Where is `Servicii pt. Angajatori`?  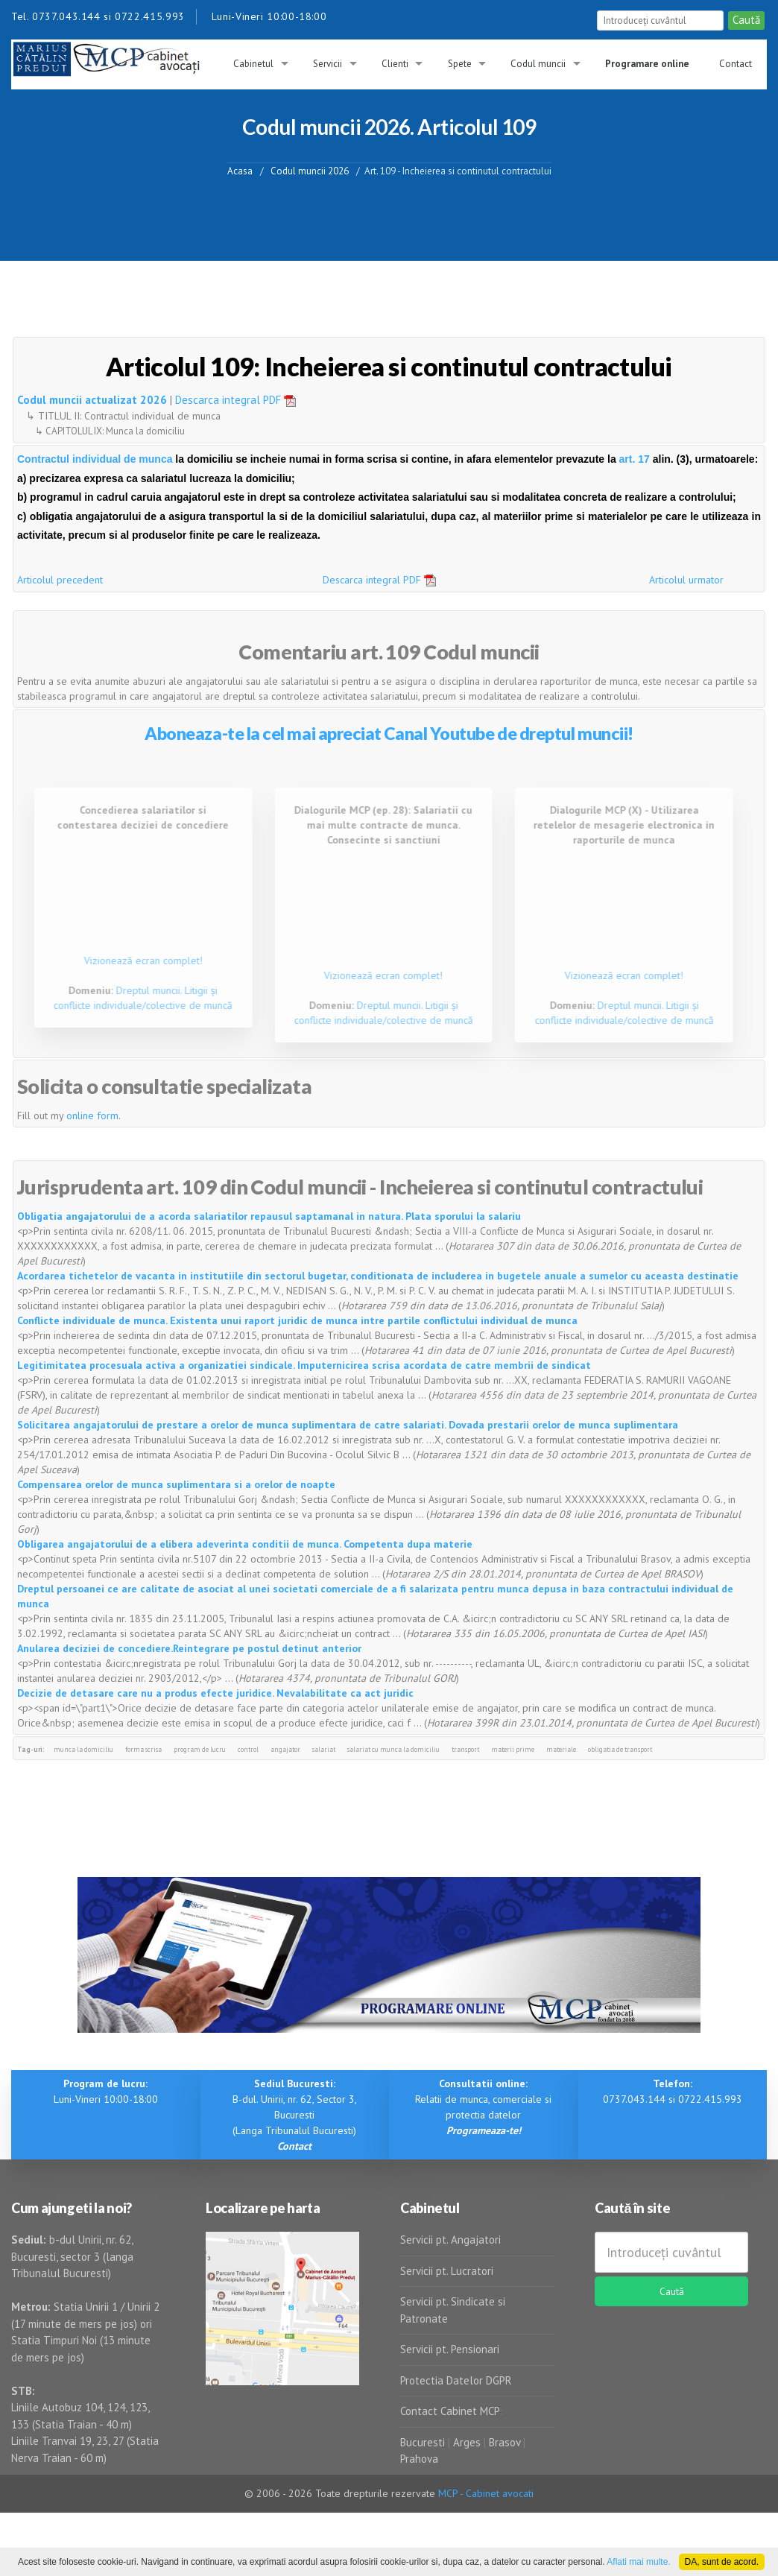
Servicii pt. Angajatori is located at coordinates (450, 2239).